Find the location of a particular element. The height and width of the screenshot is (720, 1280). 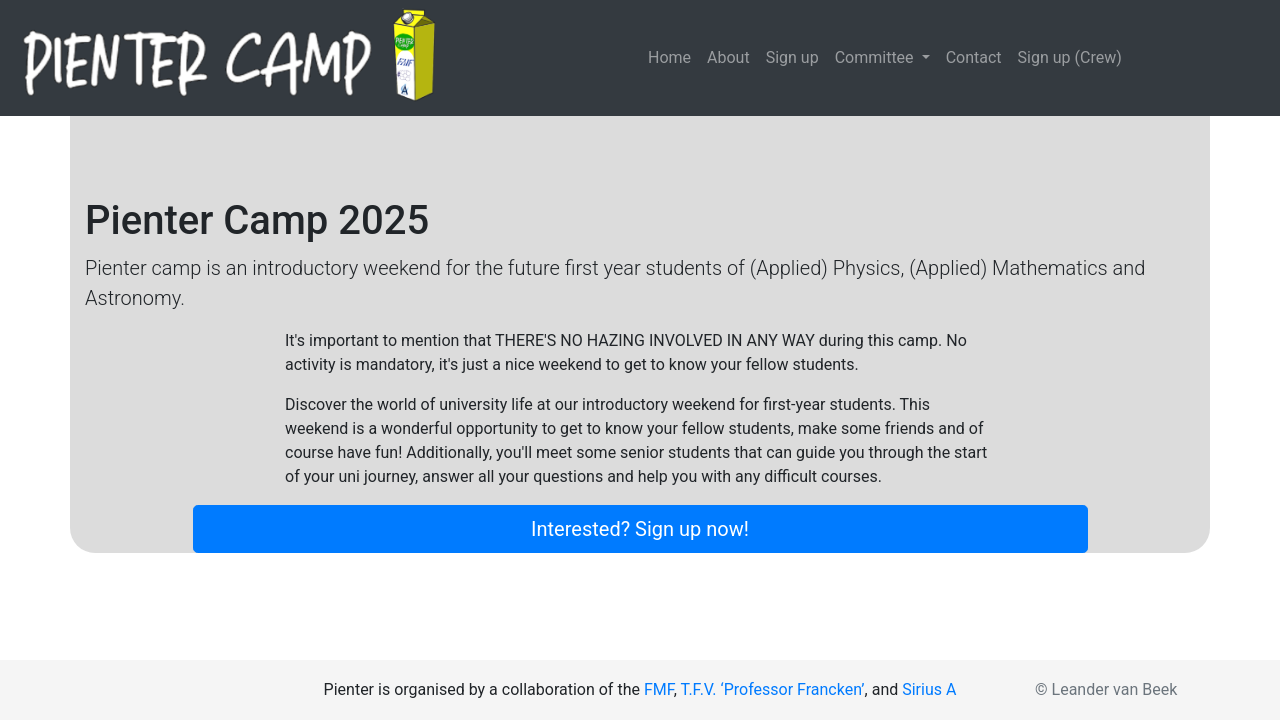

Sign up (Crew) is located at coordinates (1070, 57).